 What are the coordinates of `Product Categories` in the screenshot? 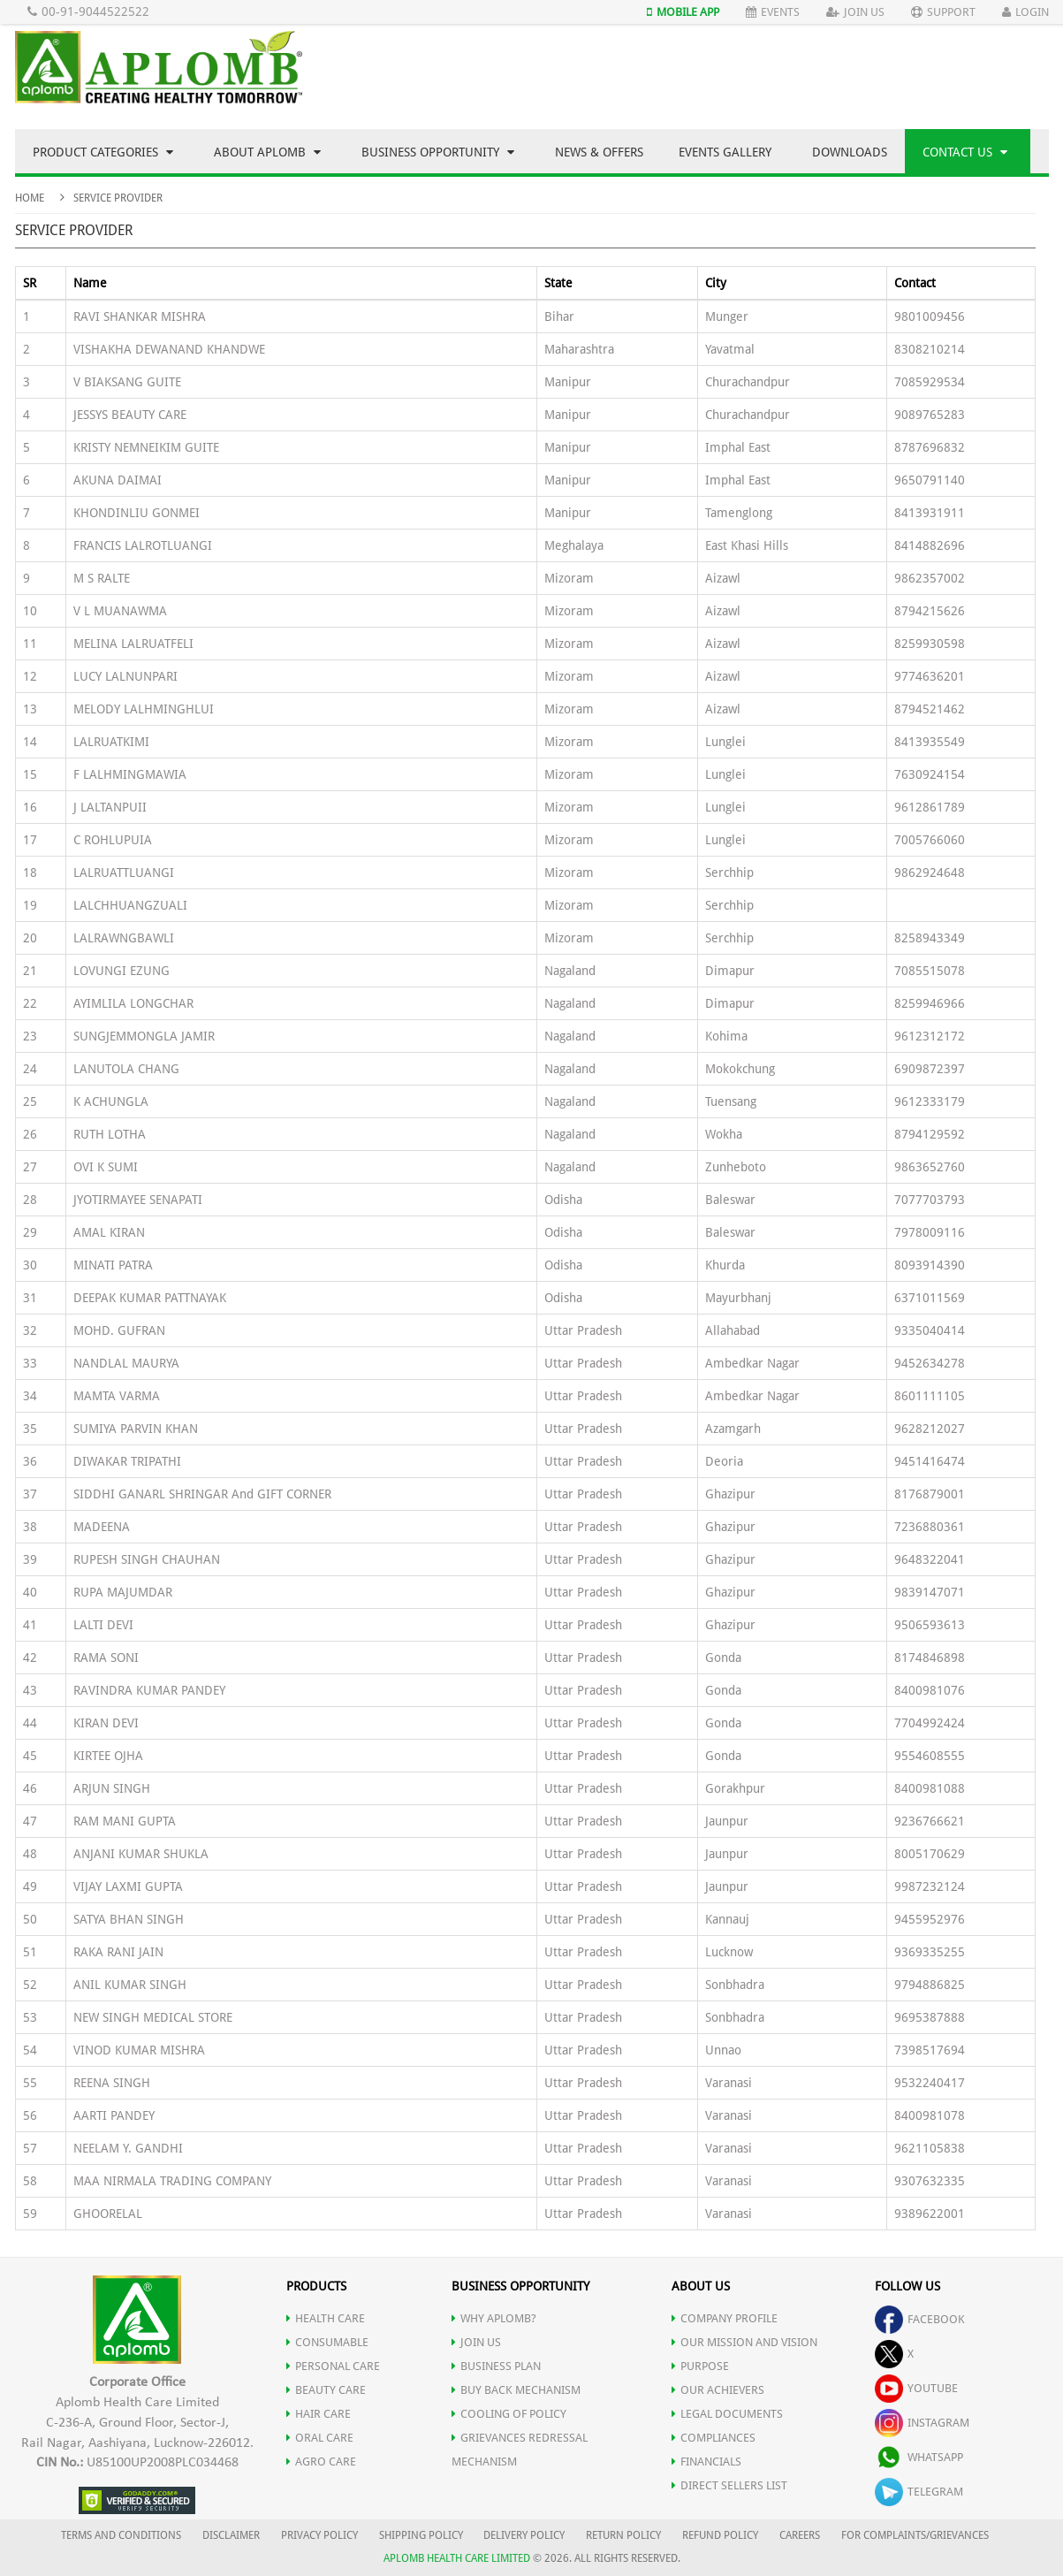 It's located at (103, 152).